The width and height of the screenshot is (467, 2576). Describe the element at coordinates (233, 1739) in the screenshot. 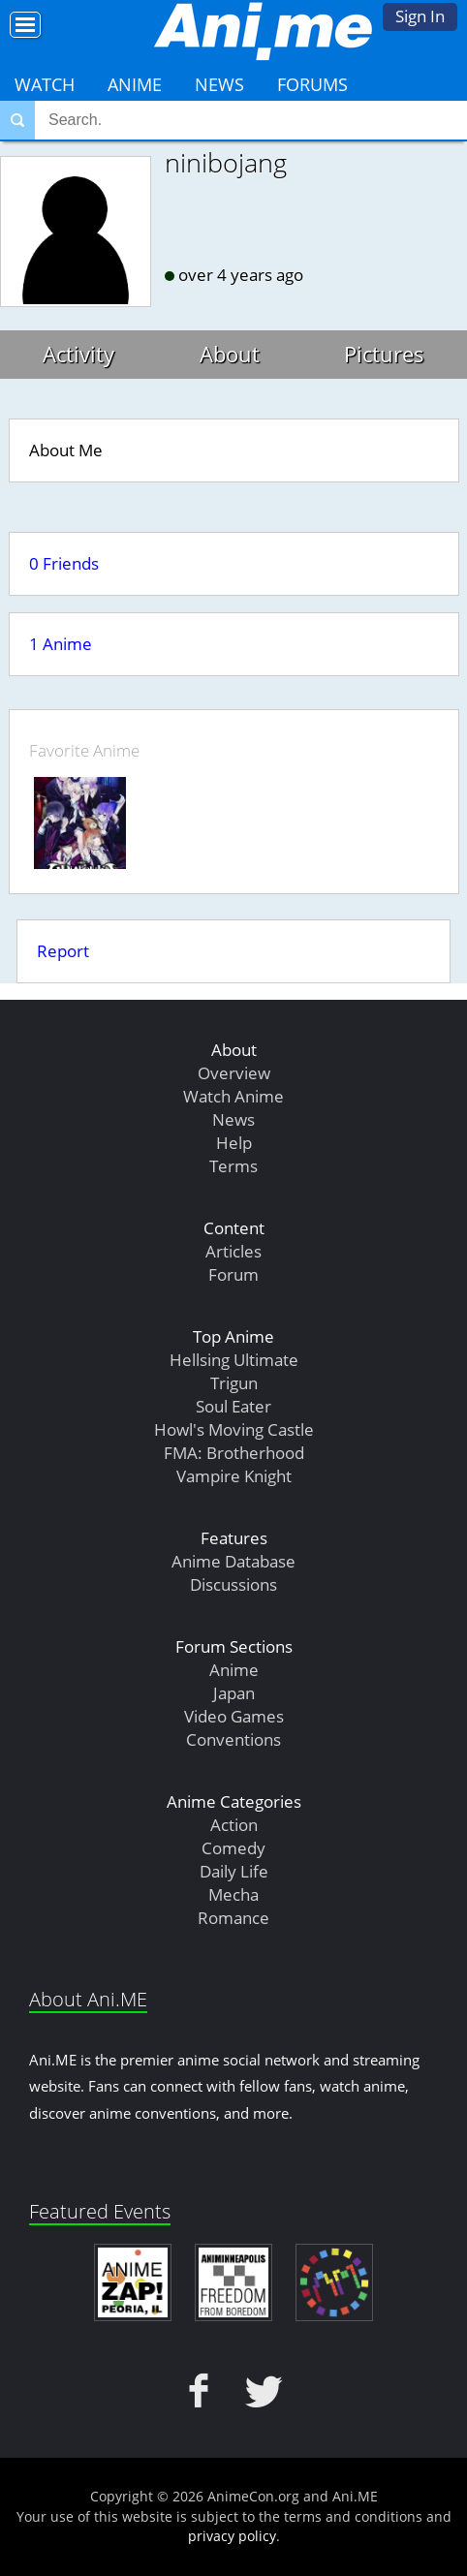

I see `Conventions` at that location.